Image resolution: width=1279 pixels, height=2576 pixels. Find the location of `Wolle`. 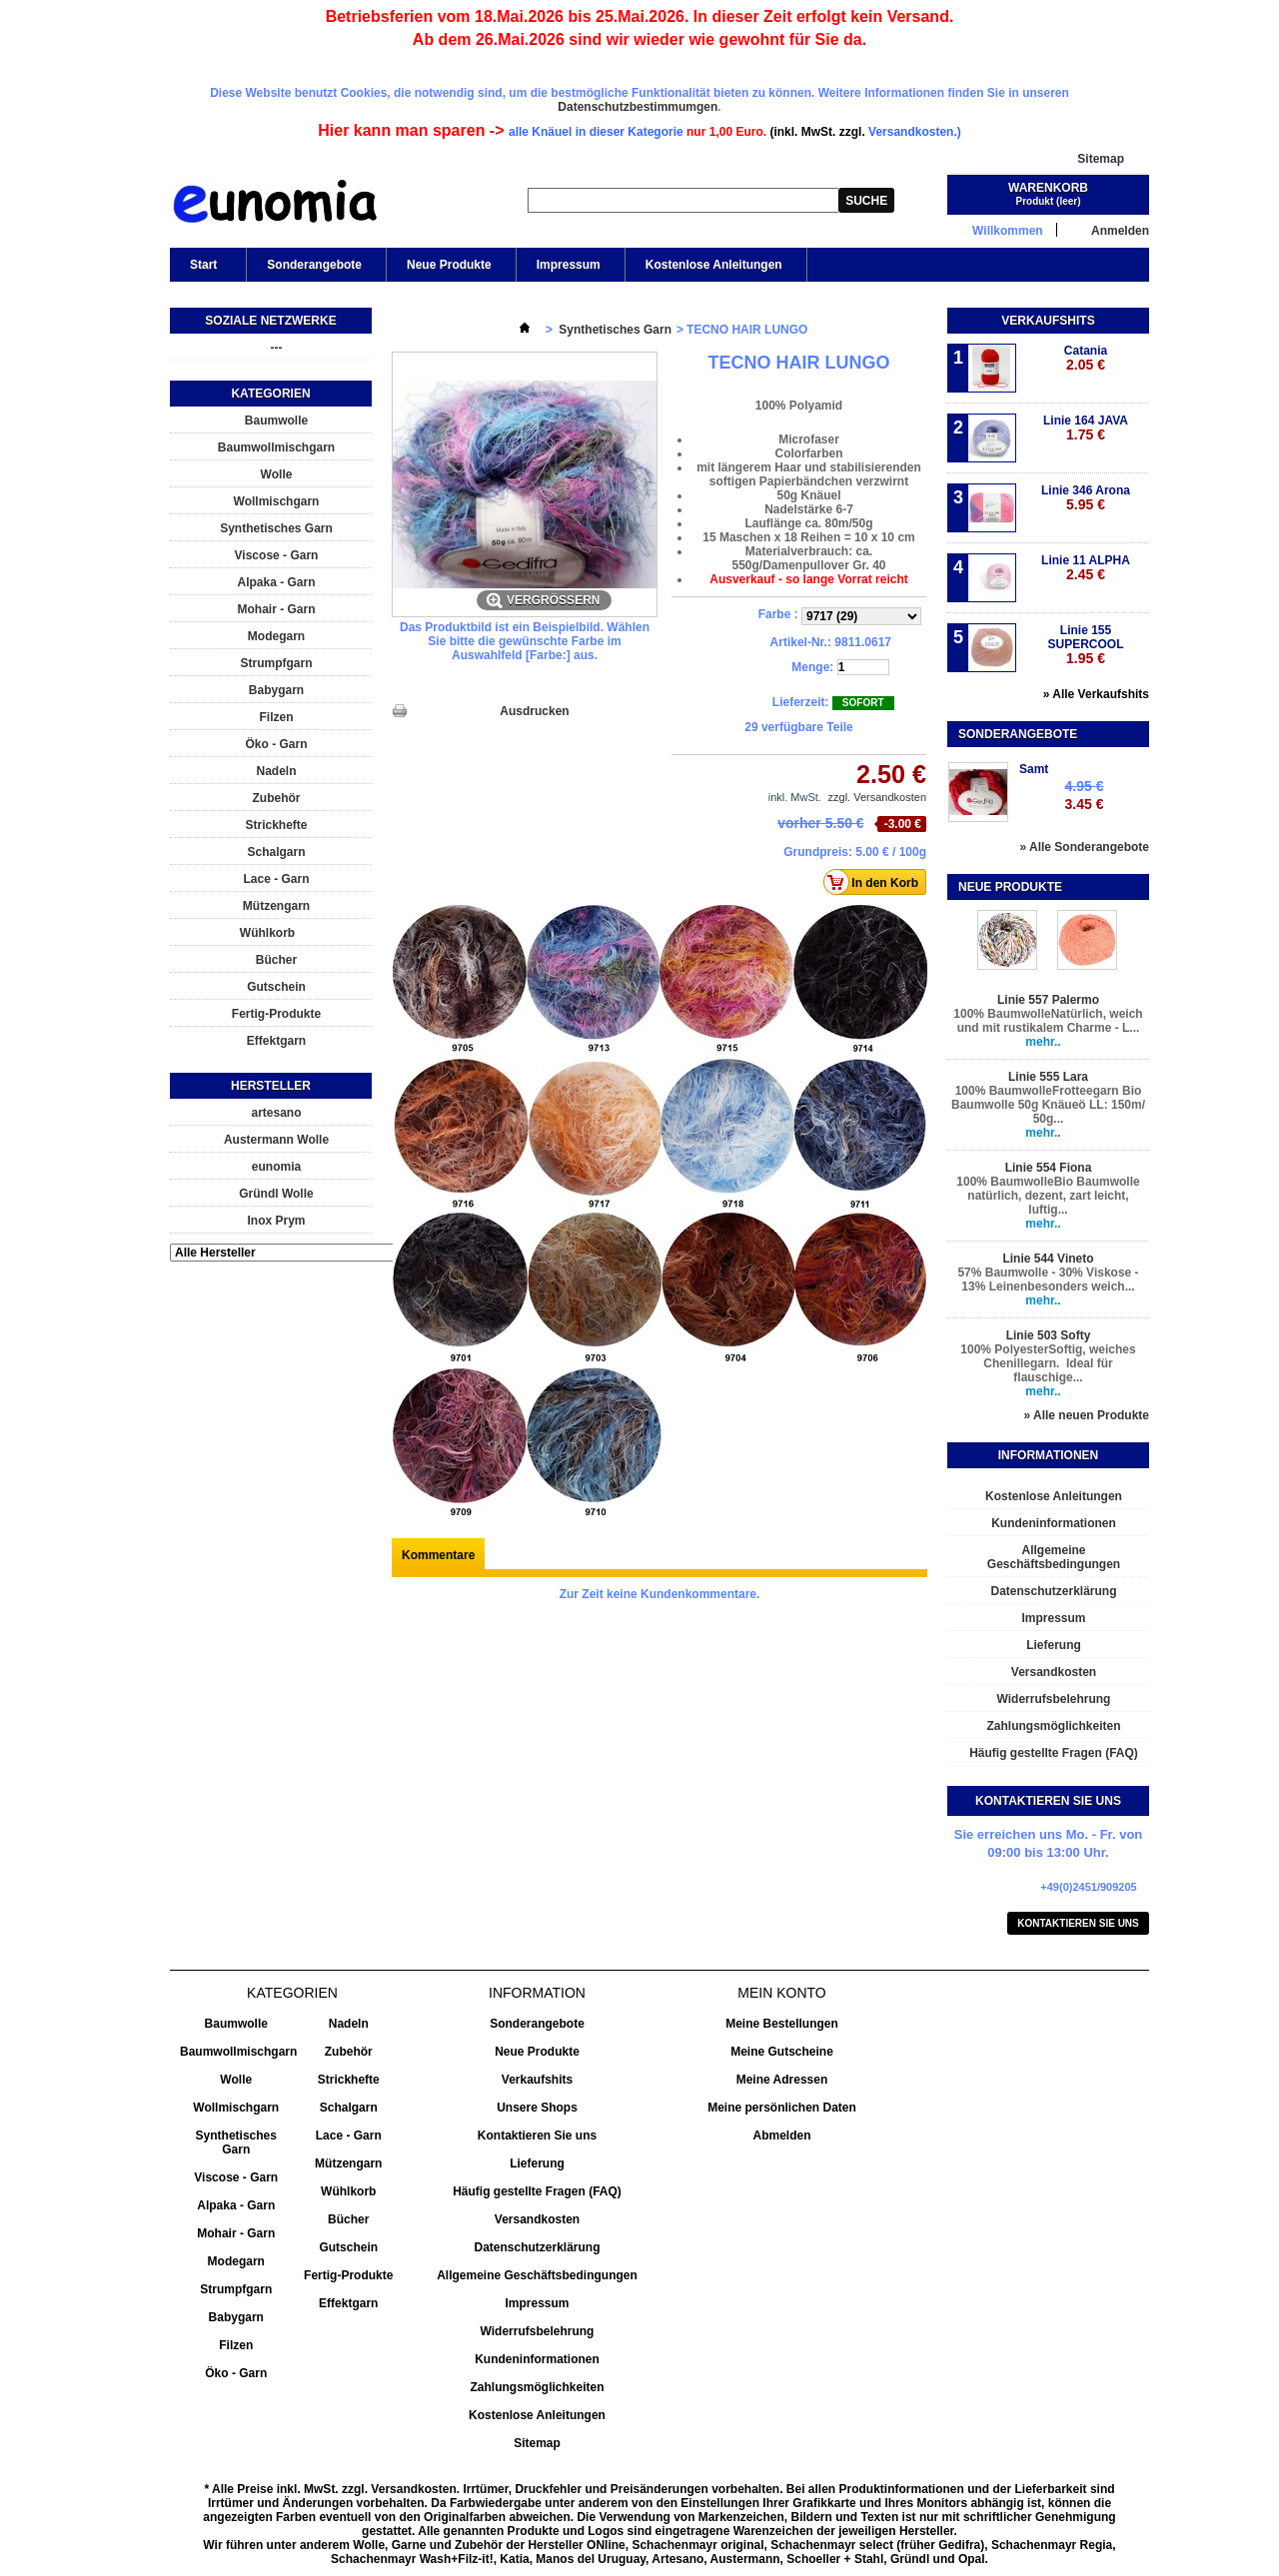

Wolle is located at coordinates (277, 474).